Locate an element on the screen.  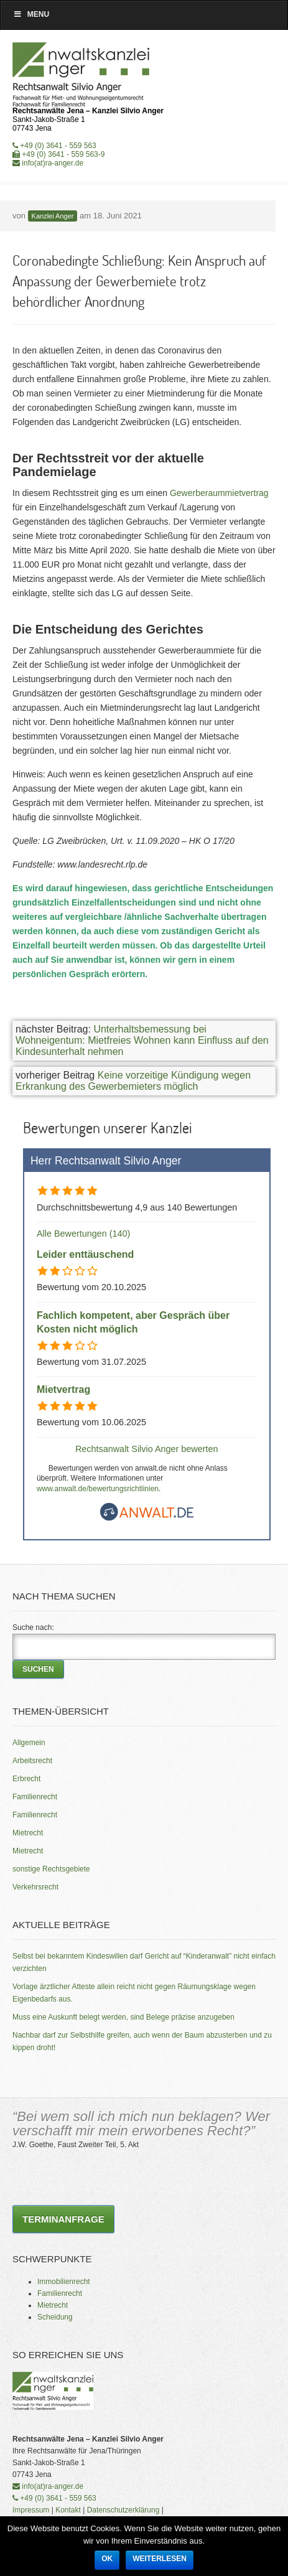
Verkehrsrecht is located at coordinates (35, 1887).